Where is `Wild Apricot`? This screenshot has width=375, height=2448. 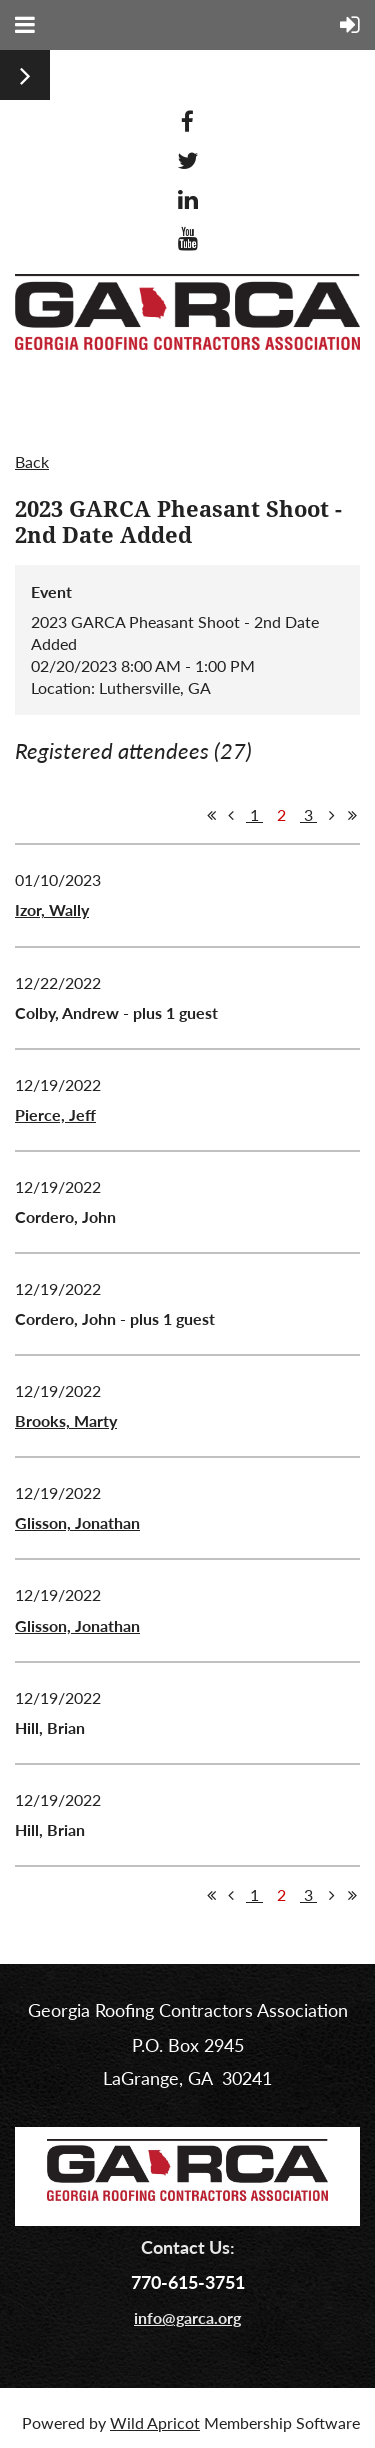
Wild Apricot is located at coordinates (155, 2422).